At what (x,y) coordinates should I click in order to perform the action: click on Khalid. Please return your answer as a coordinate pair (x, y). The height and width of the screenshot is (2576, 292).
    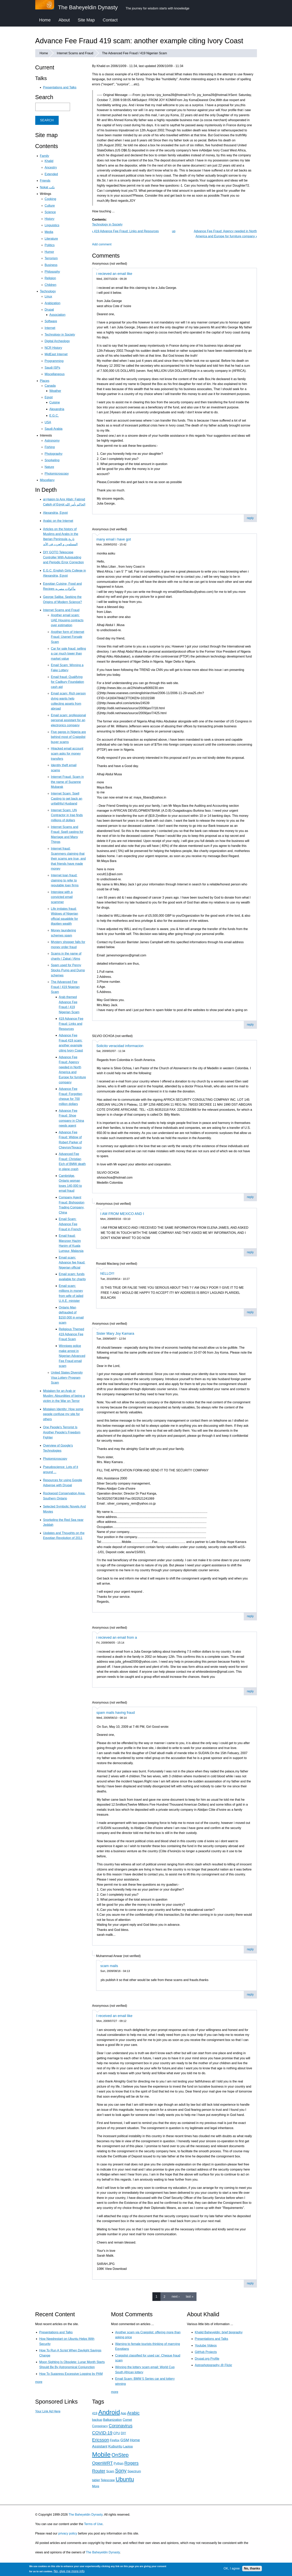
    Looking at the image, I should click on (49, 161).